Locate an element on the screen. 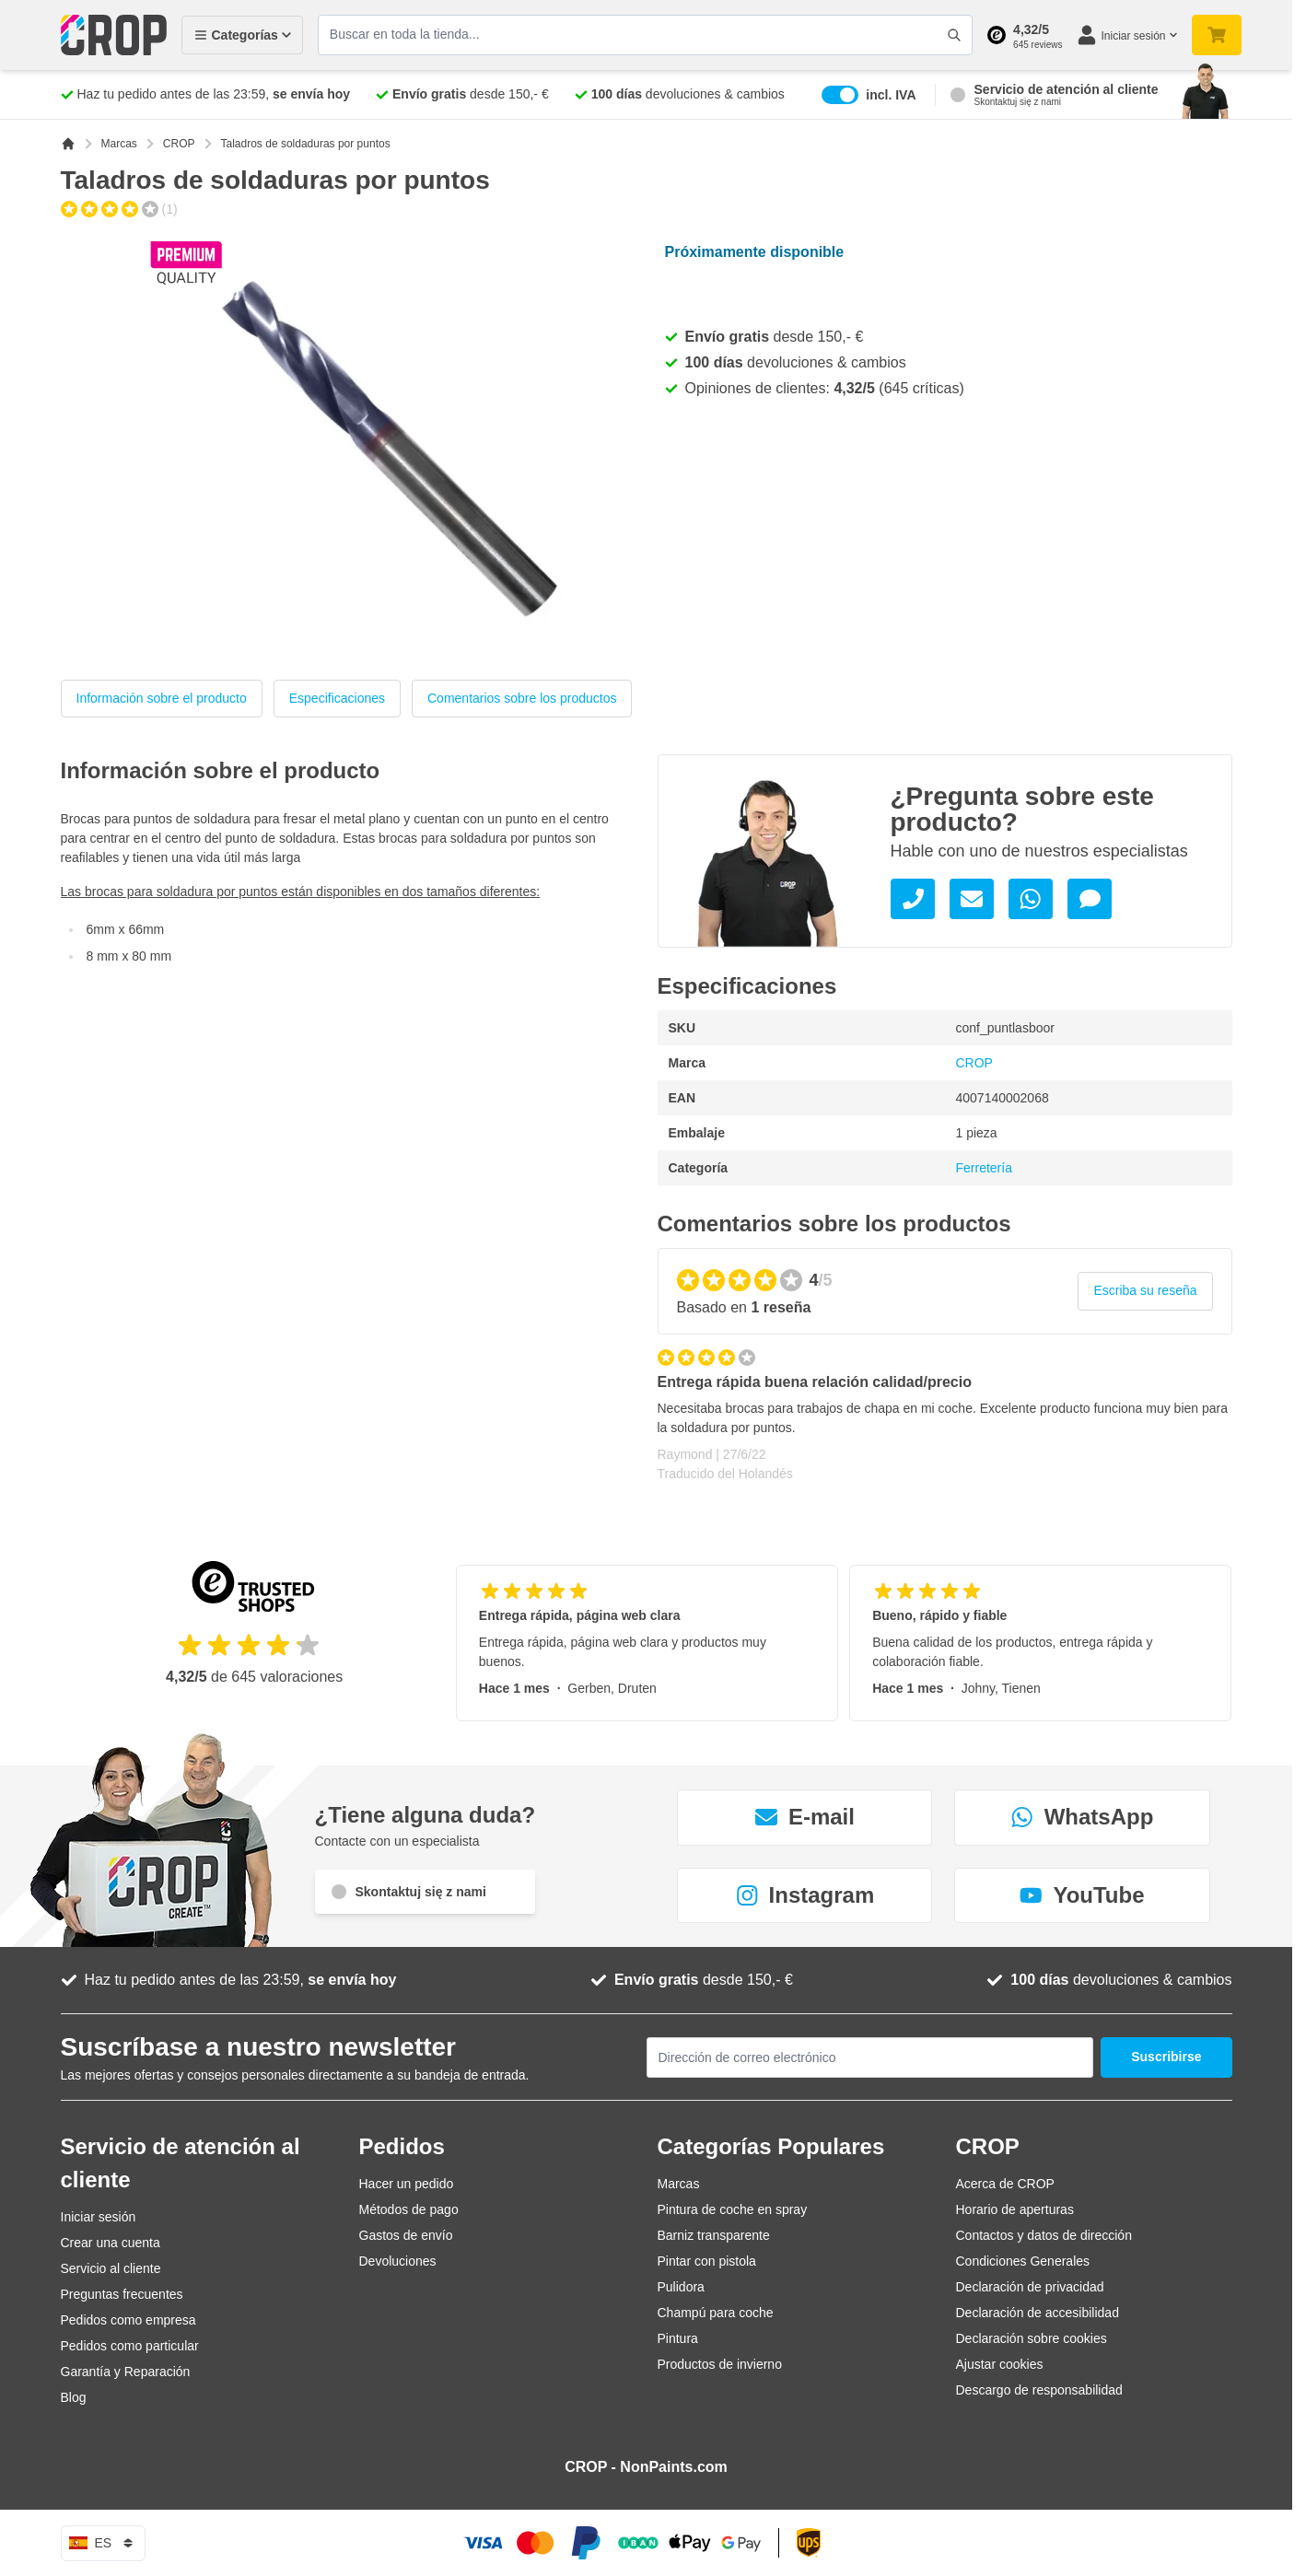 This screenshot has height=2576, width=1306. Contactos y datos de dirección is located at coordinates (1044, 2235).